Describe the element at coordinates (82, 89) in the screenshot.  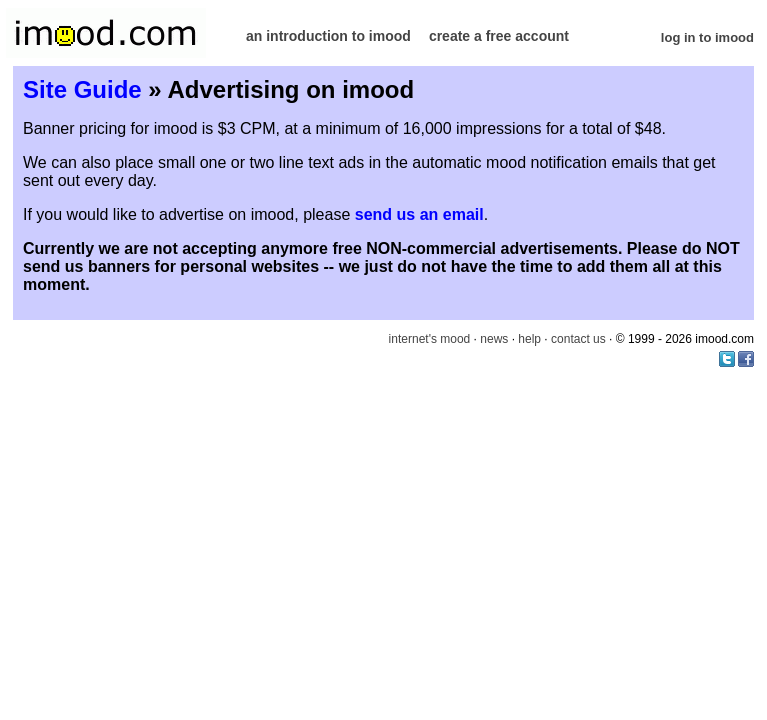
I see `Site Guide` at that location.